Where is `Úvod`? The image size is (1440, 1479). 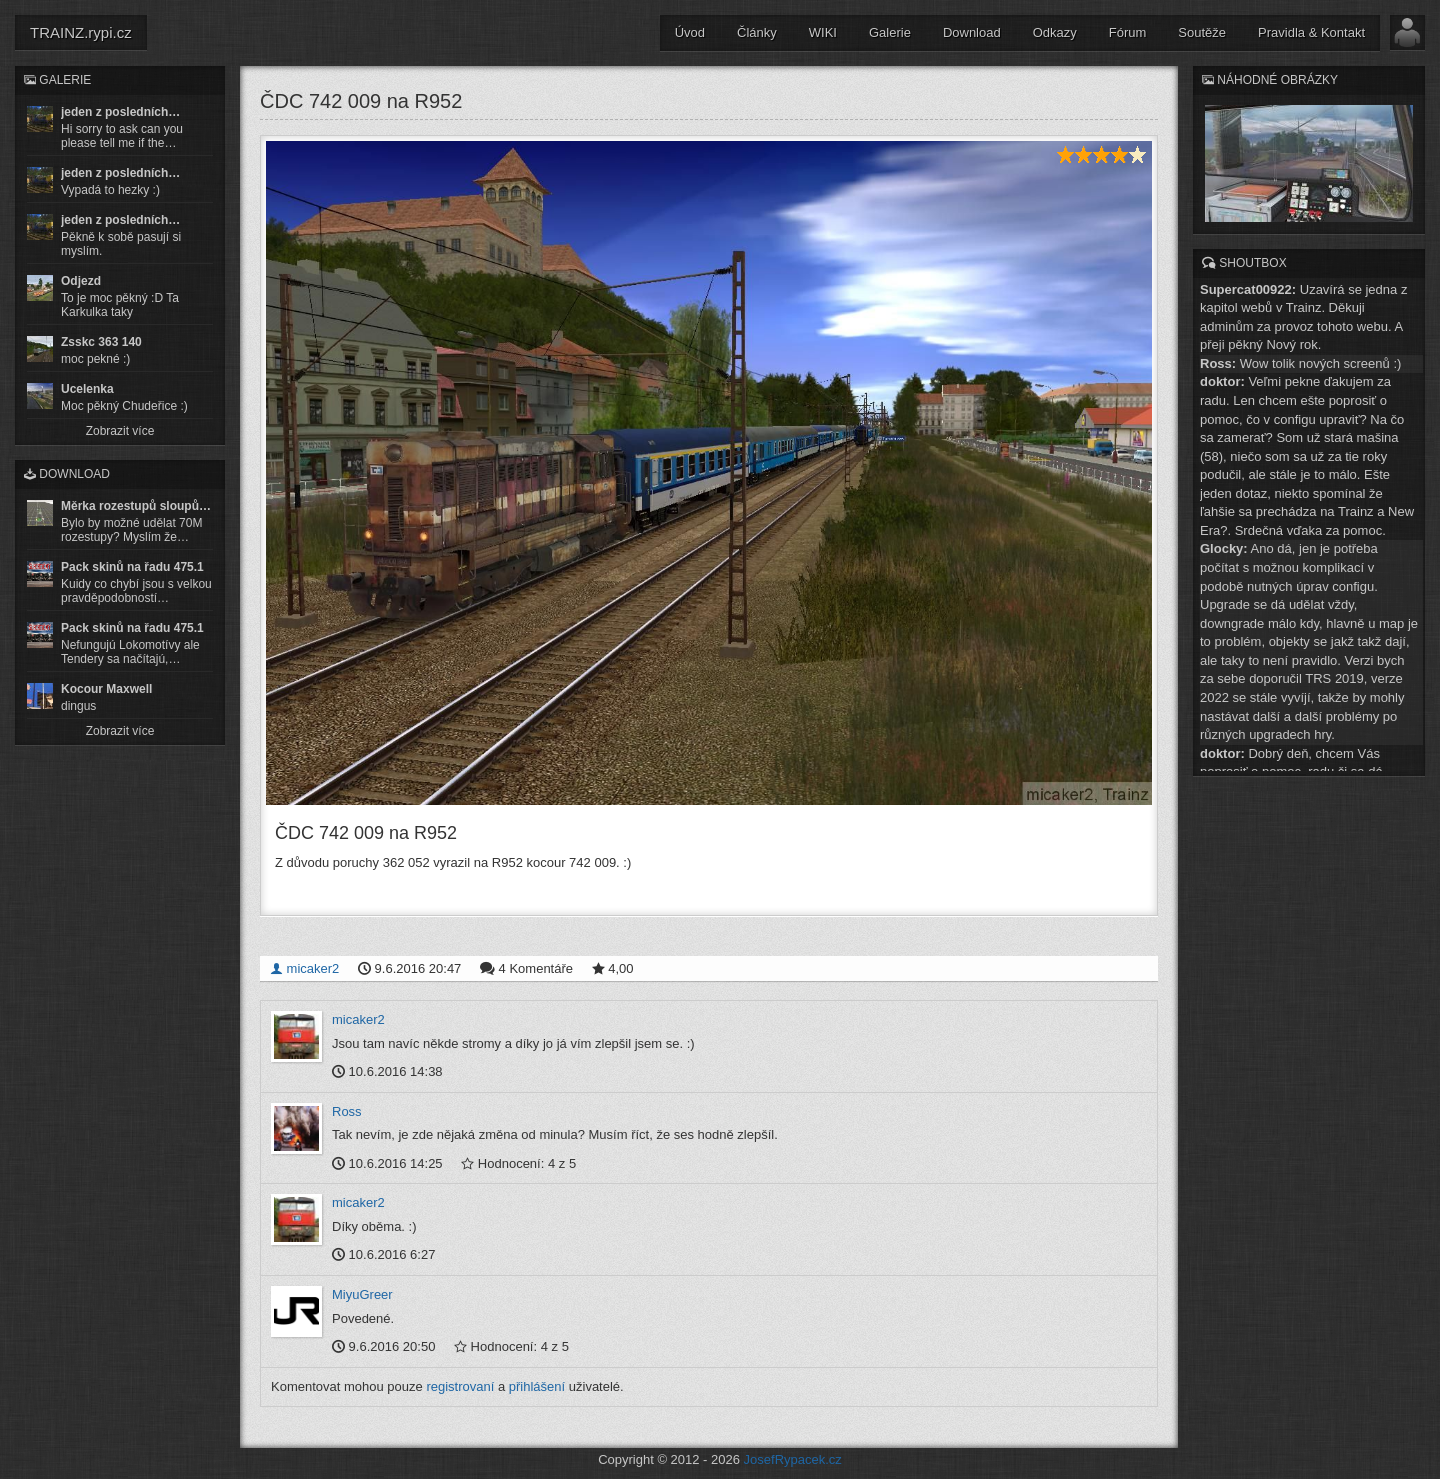 Úvod is located at coordinates (690, 32).